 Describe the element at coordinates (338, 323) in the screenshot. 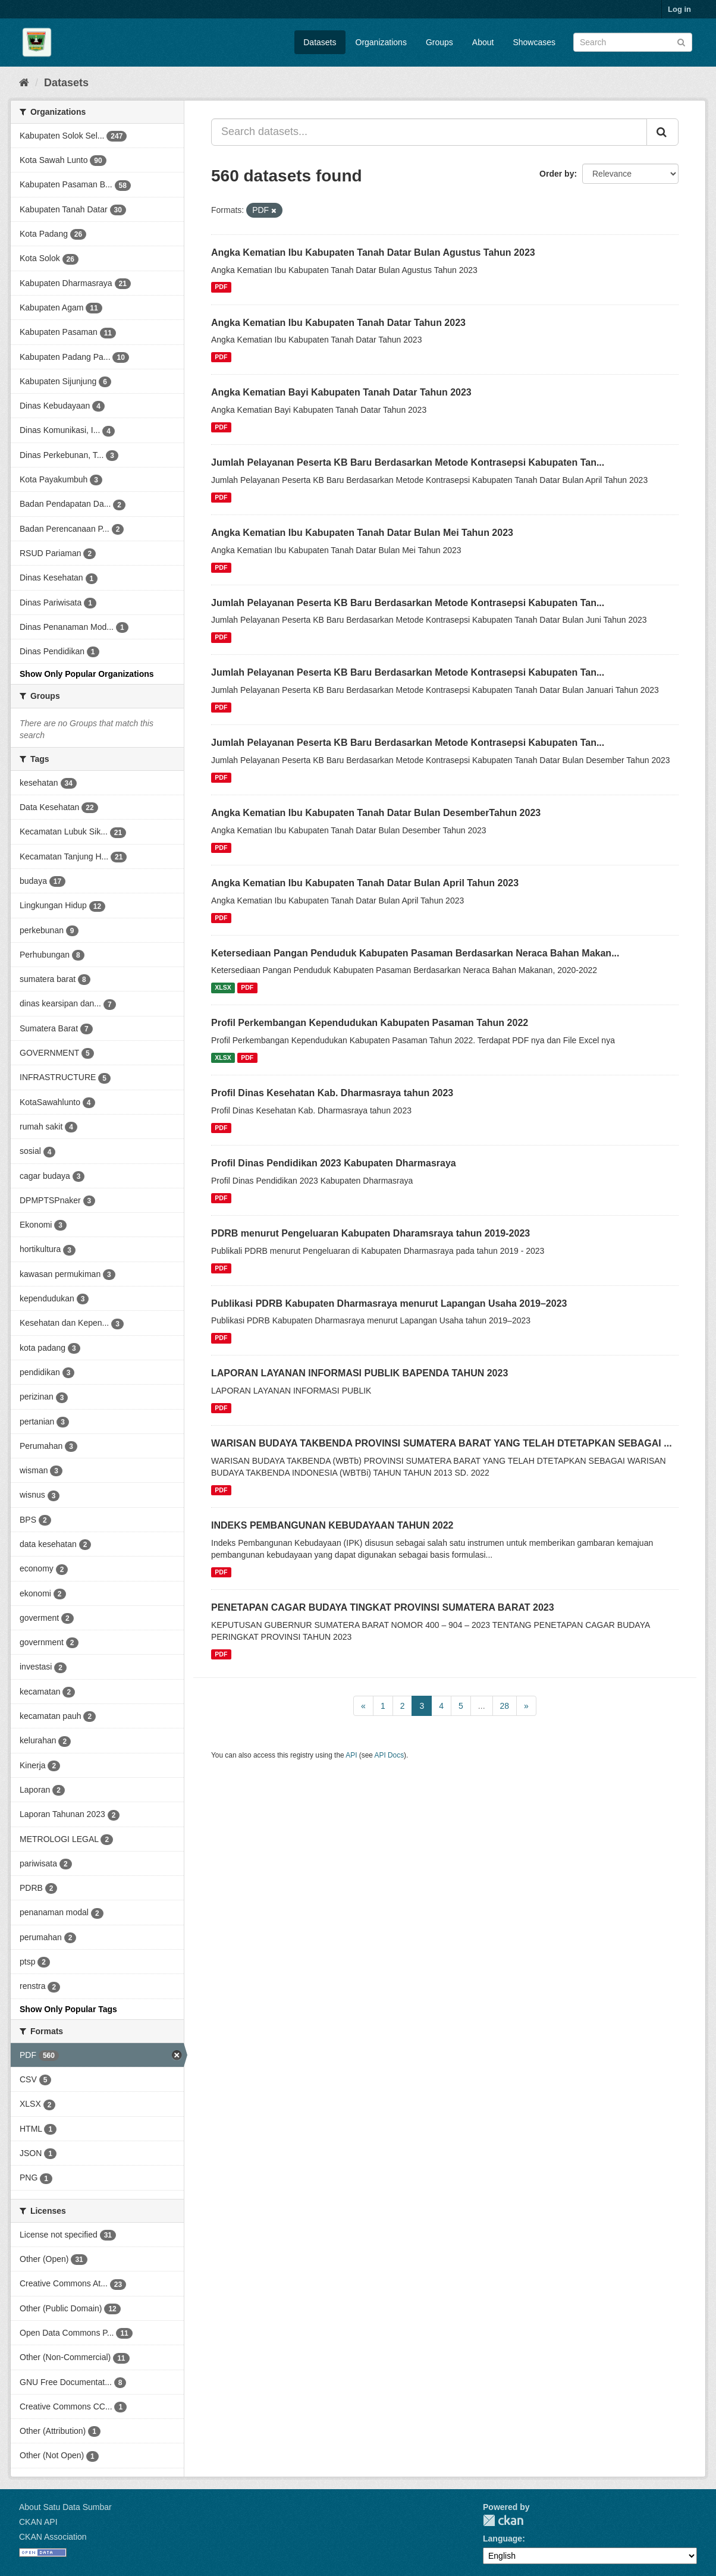

I see `Angka Kematian Ibu Kabupaten Tanah Datar Tahun 2023` at that location.